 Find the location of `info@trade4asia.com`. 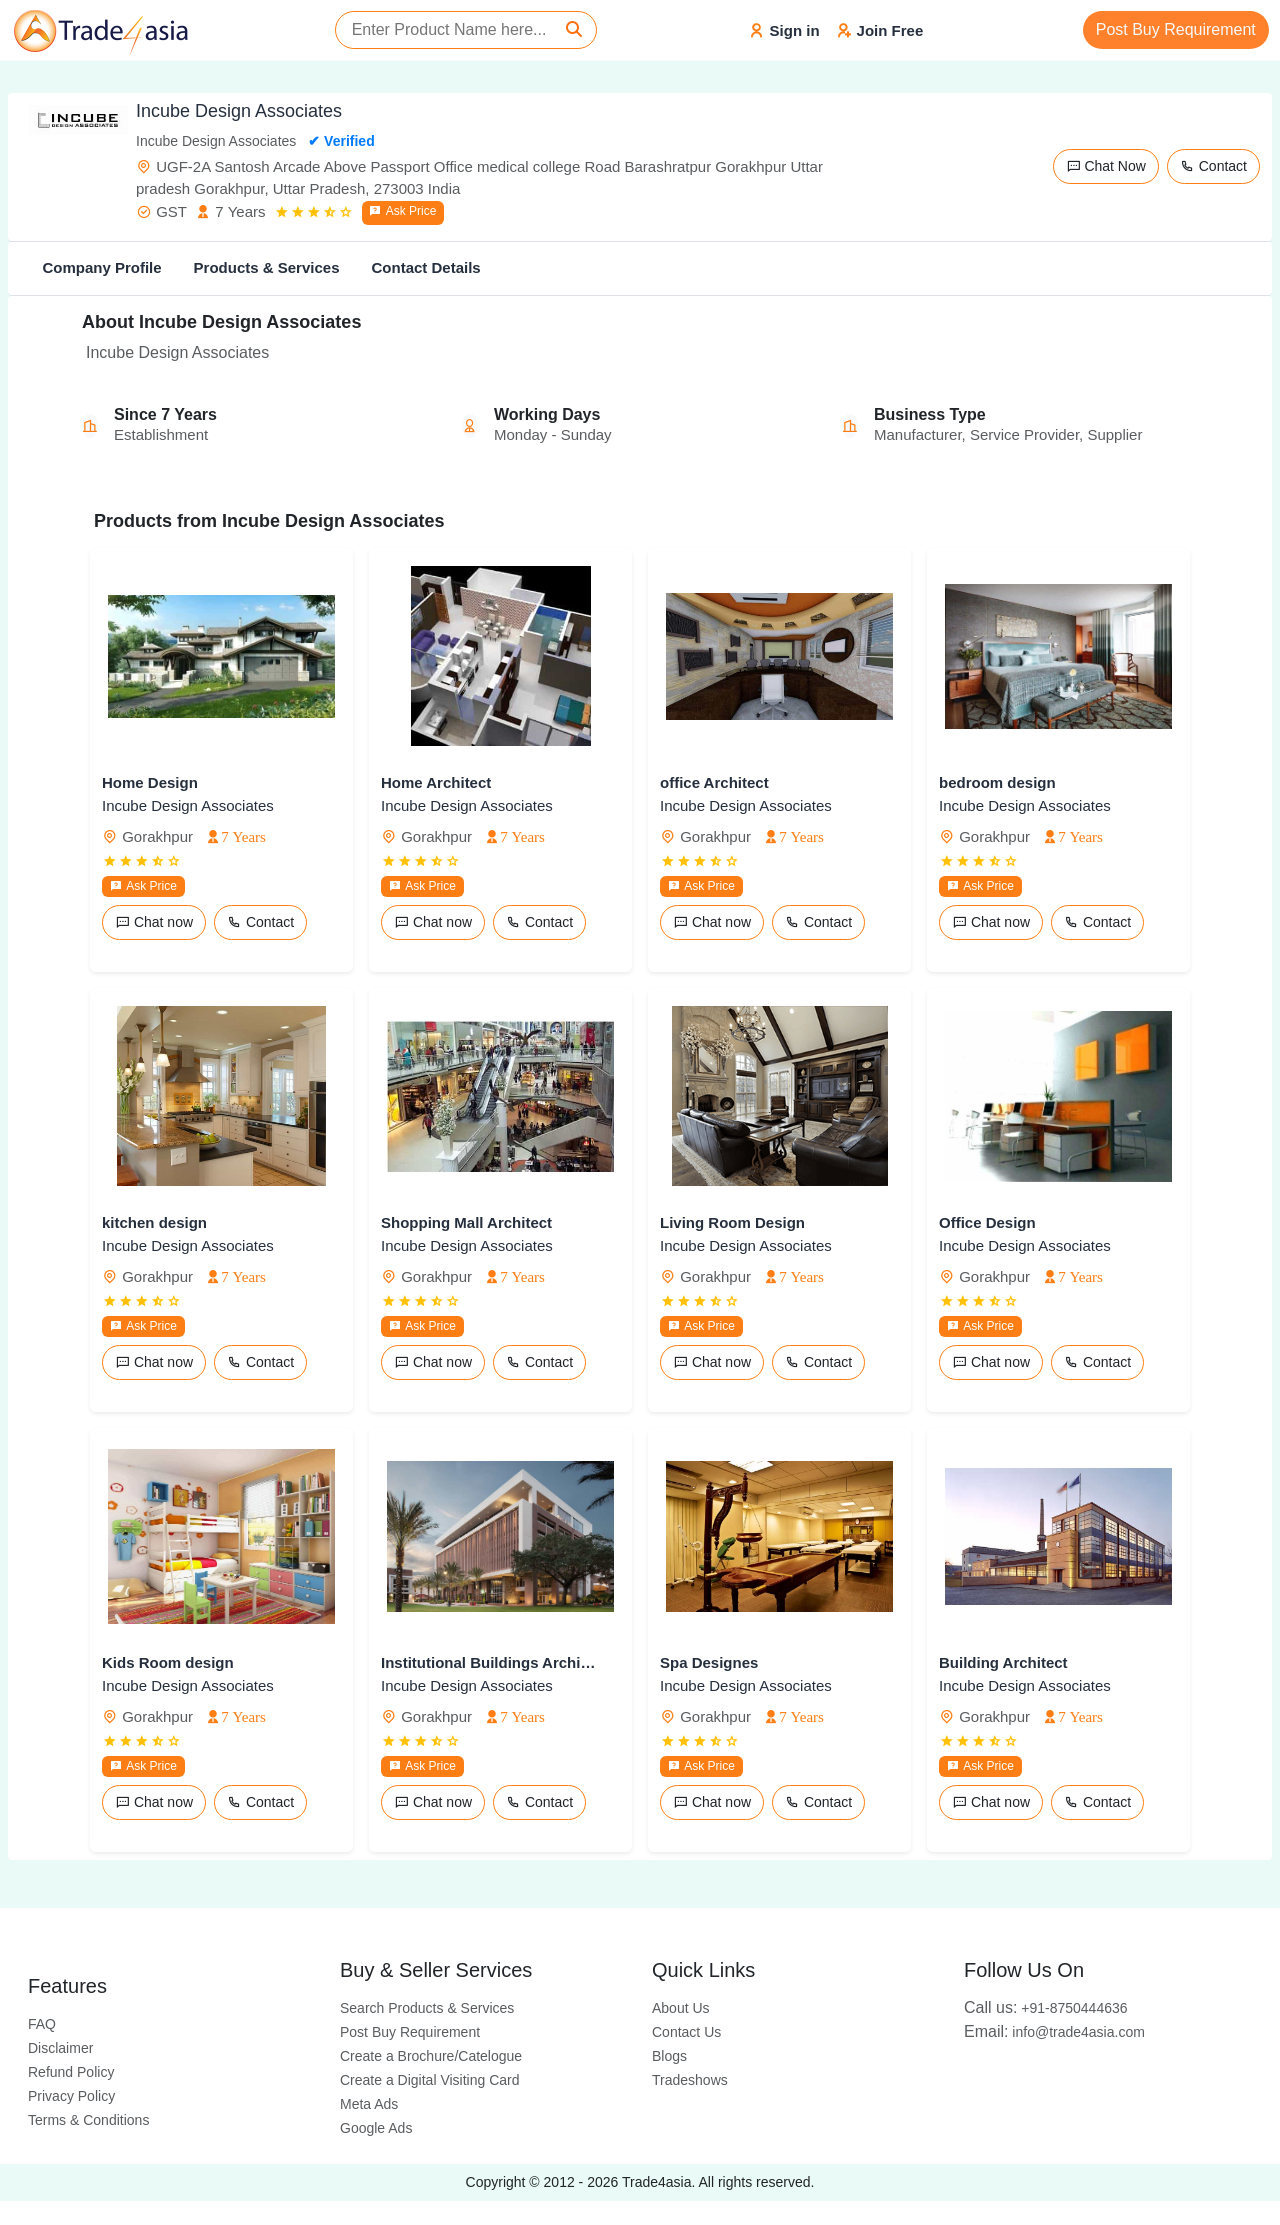

info@trade4asia.com is located at coordinates (1054, 2032).